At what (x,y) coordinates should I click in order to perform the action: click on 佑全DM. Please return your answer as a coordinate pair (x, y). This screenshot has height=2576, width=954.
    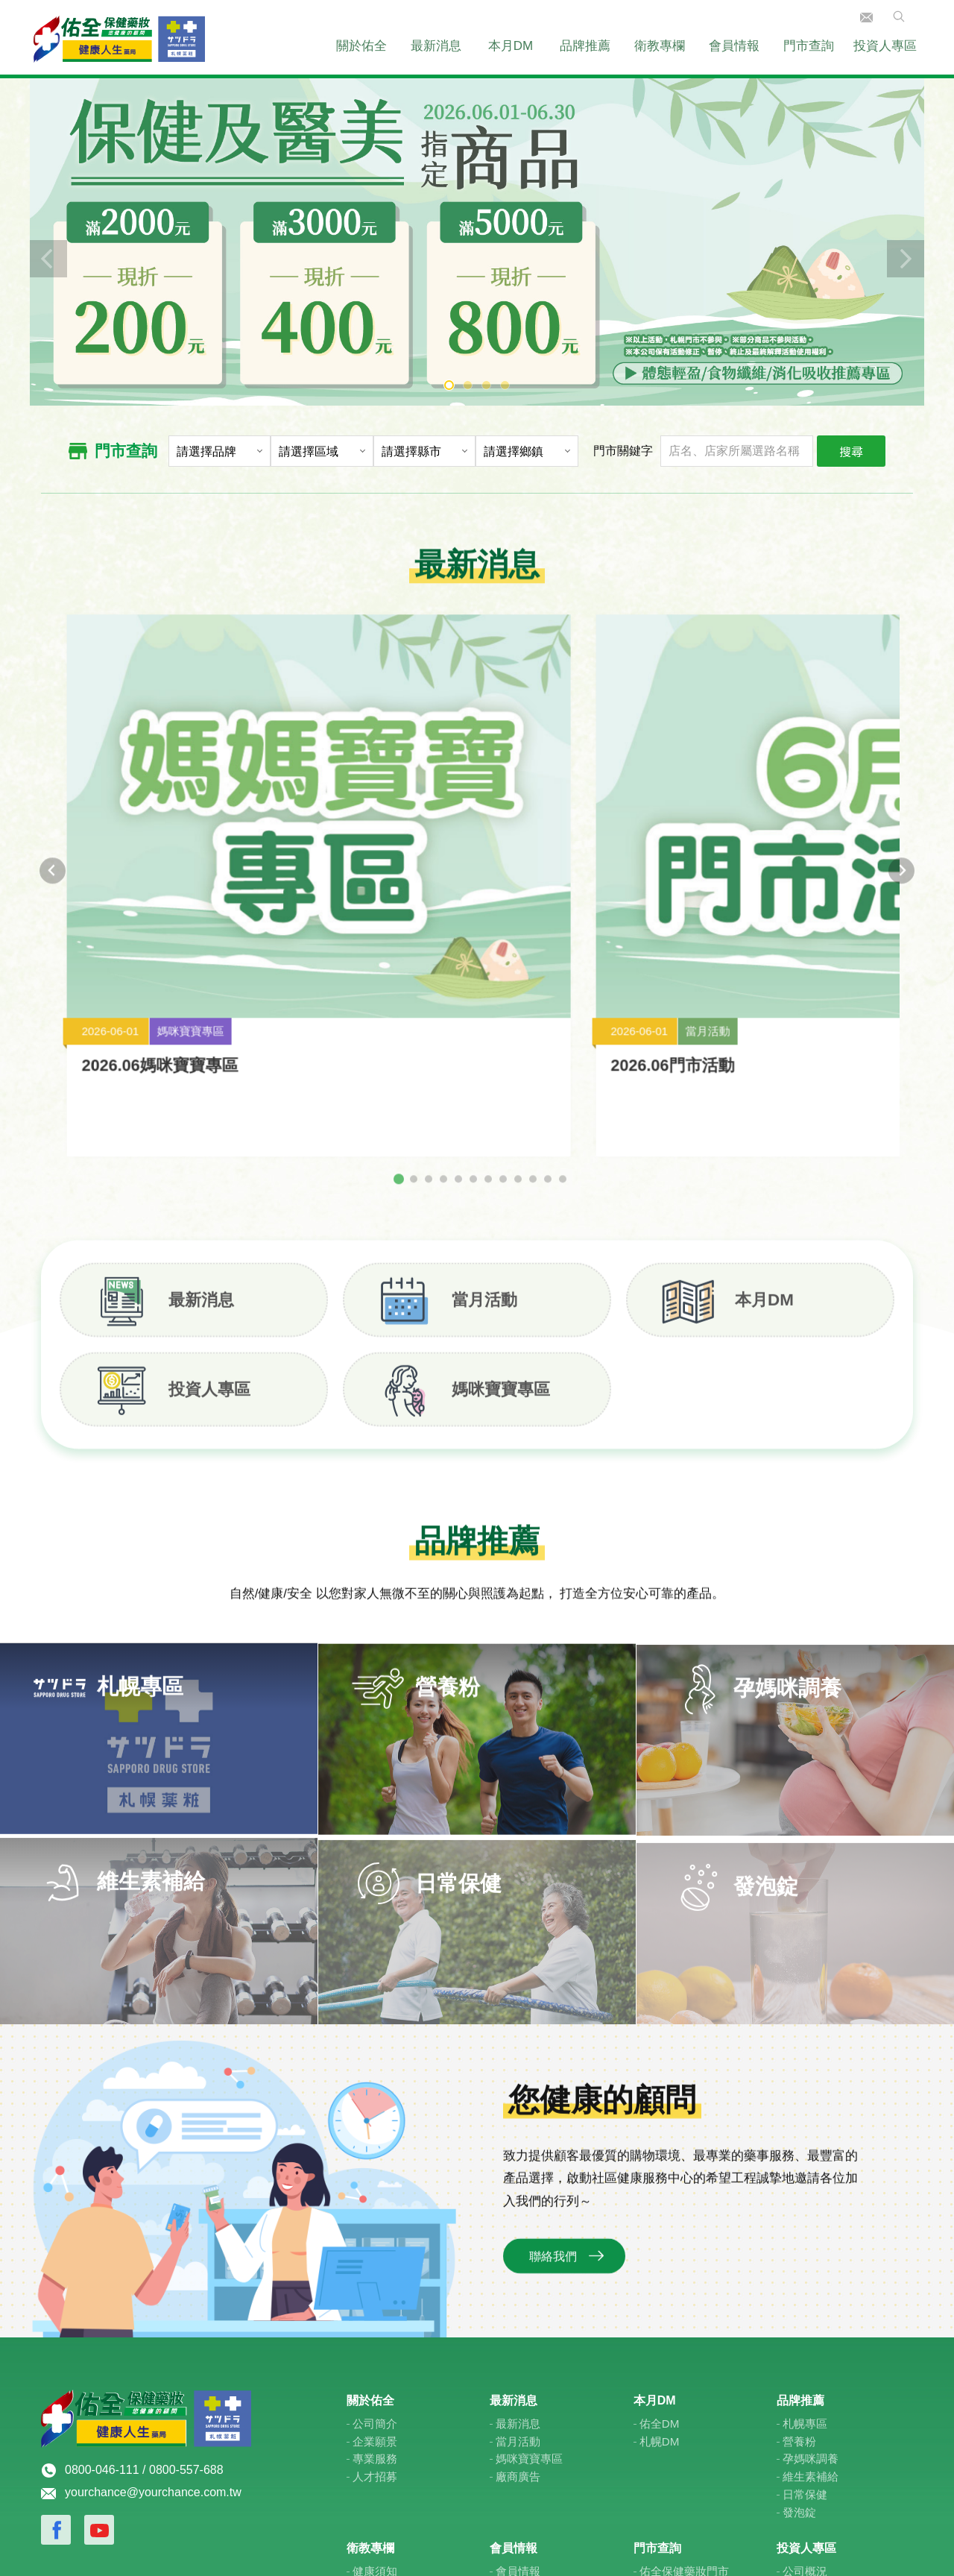
    Looking at the image, I should click on (659, 2237).